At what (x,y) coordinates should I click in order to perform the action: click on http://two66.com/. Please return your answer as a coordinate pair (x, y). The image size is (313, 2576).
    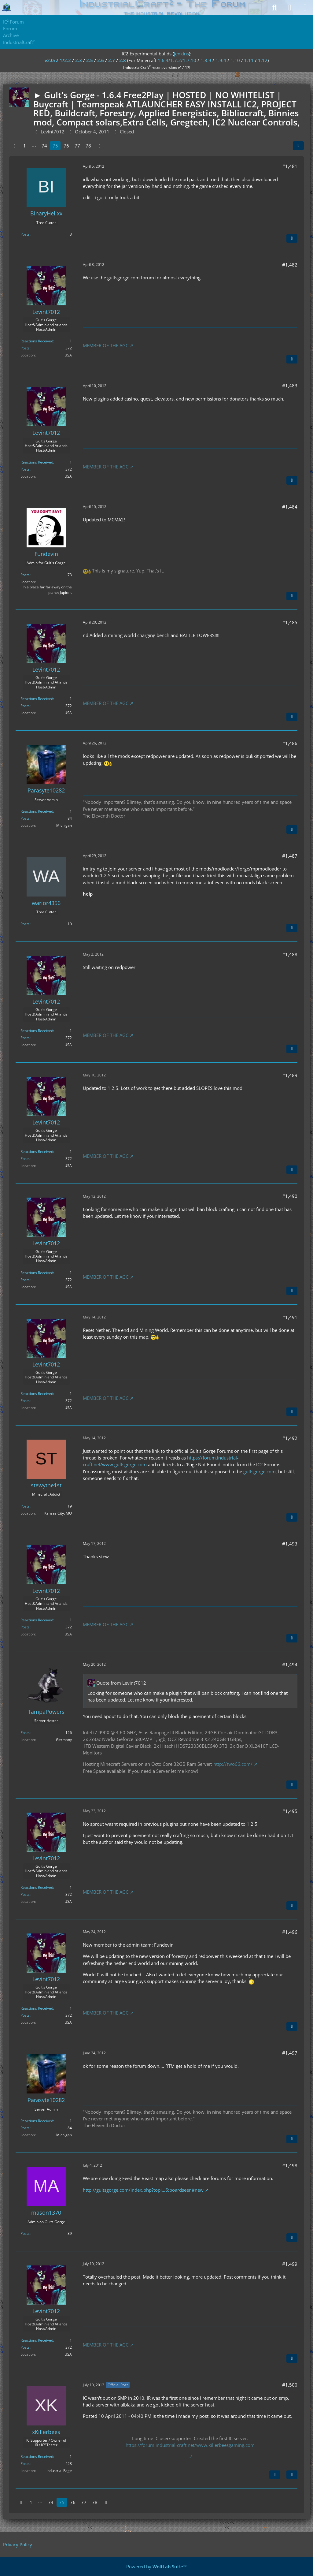
    Looking at the image, I should click on (232, 1764).